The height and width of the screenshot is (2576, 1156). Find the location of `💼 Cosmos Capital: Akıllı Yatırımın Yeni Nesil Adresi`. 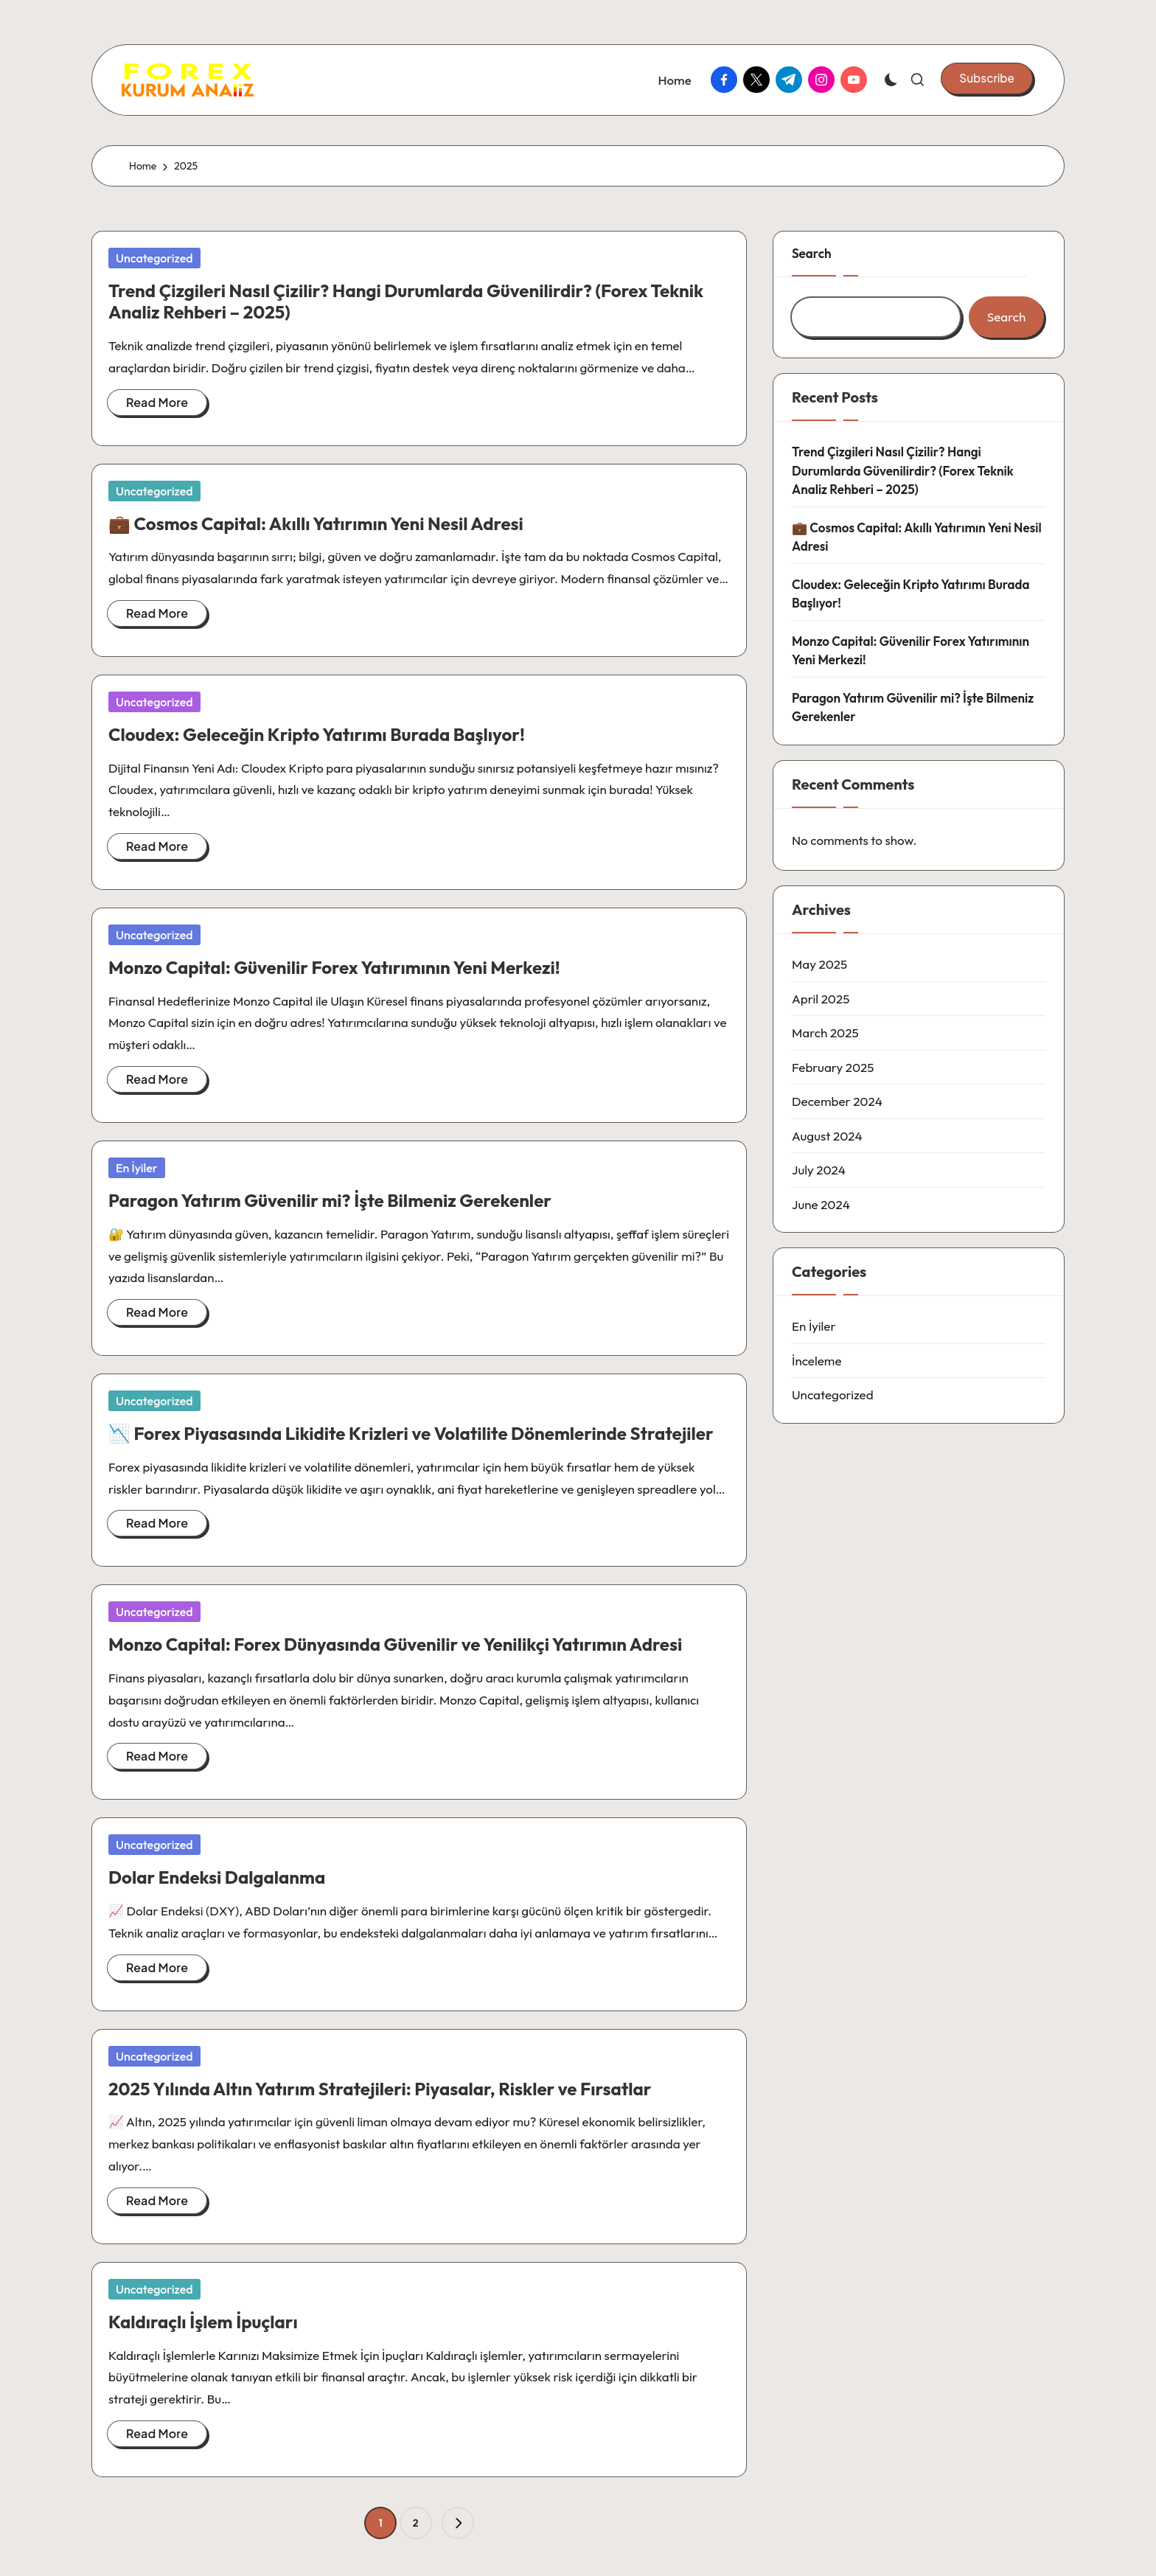

💼 Cosmos Capital: Akıllı Yatırımın Yeni Nesil Adresi is located at coordinates (315, 523).